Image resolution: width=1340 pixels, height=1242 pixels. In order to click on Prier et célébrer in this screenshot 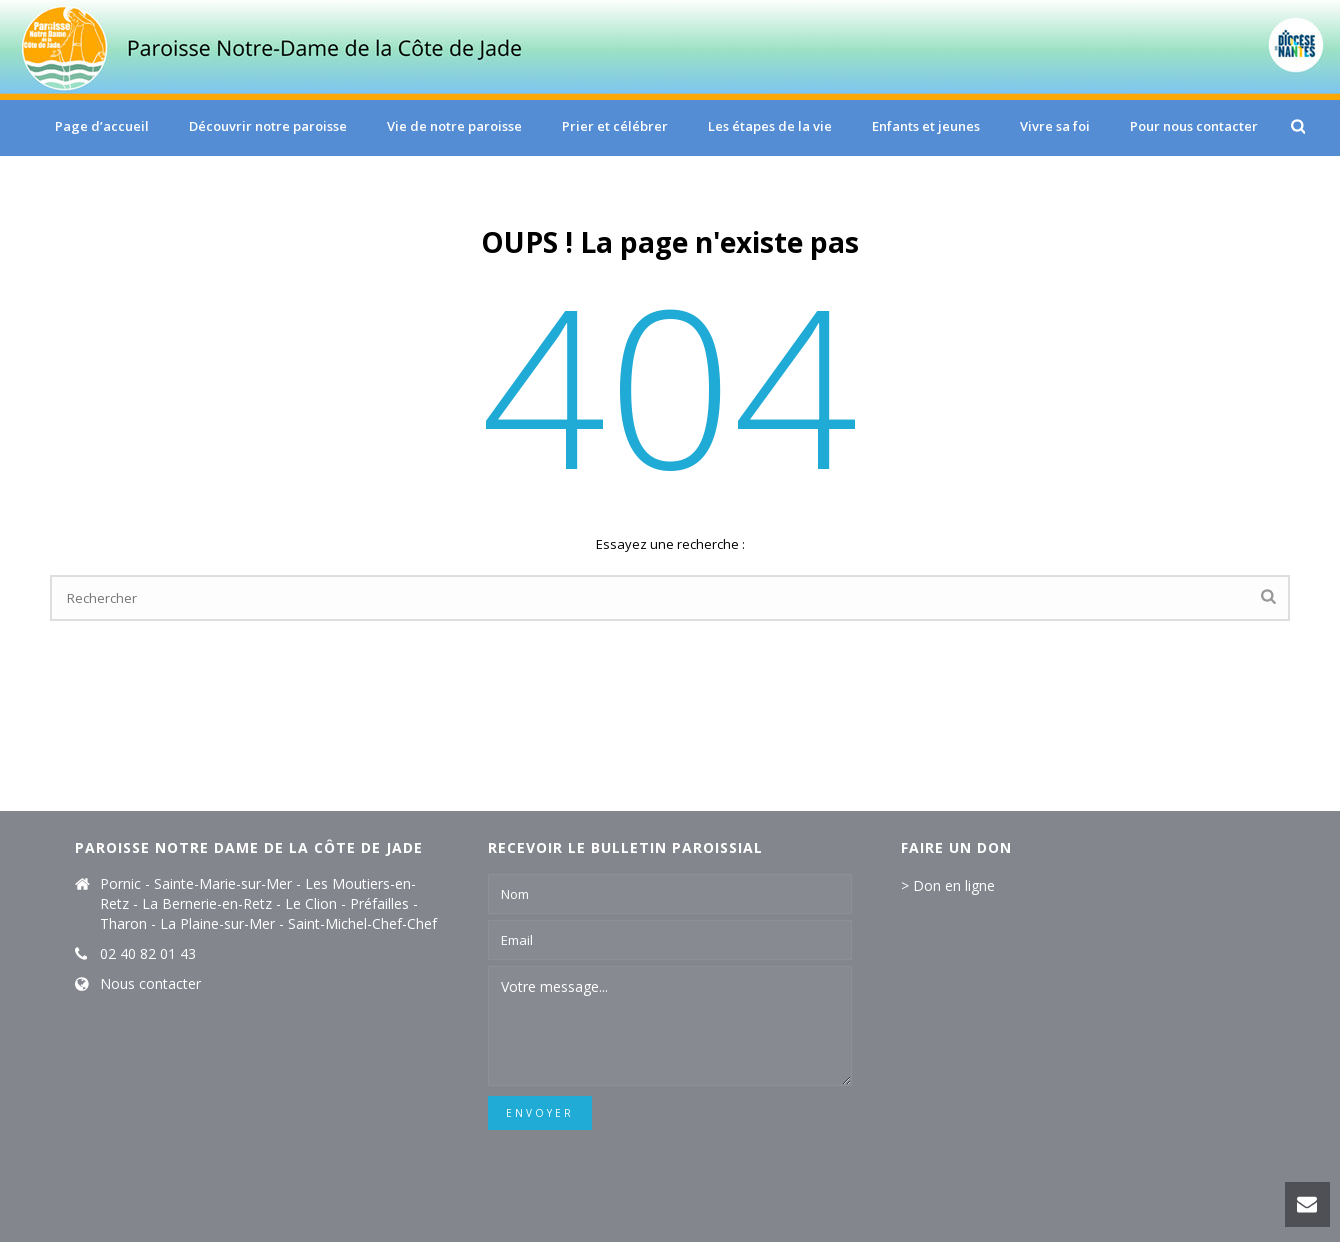, I will do `click(615, 126)`.